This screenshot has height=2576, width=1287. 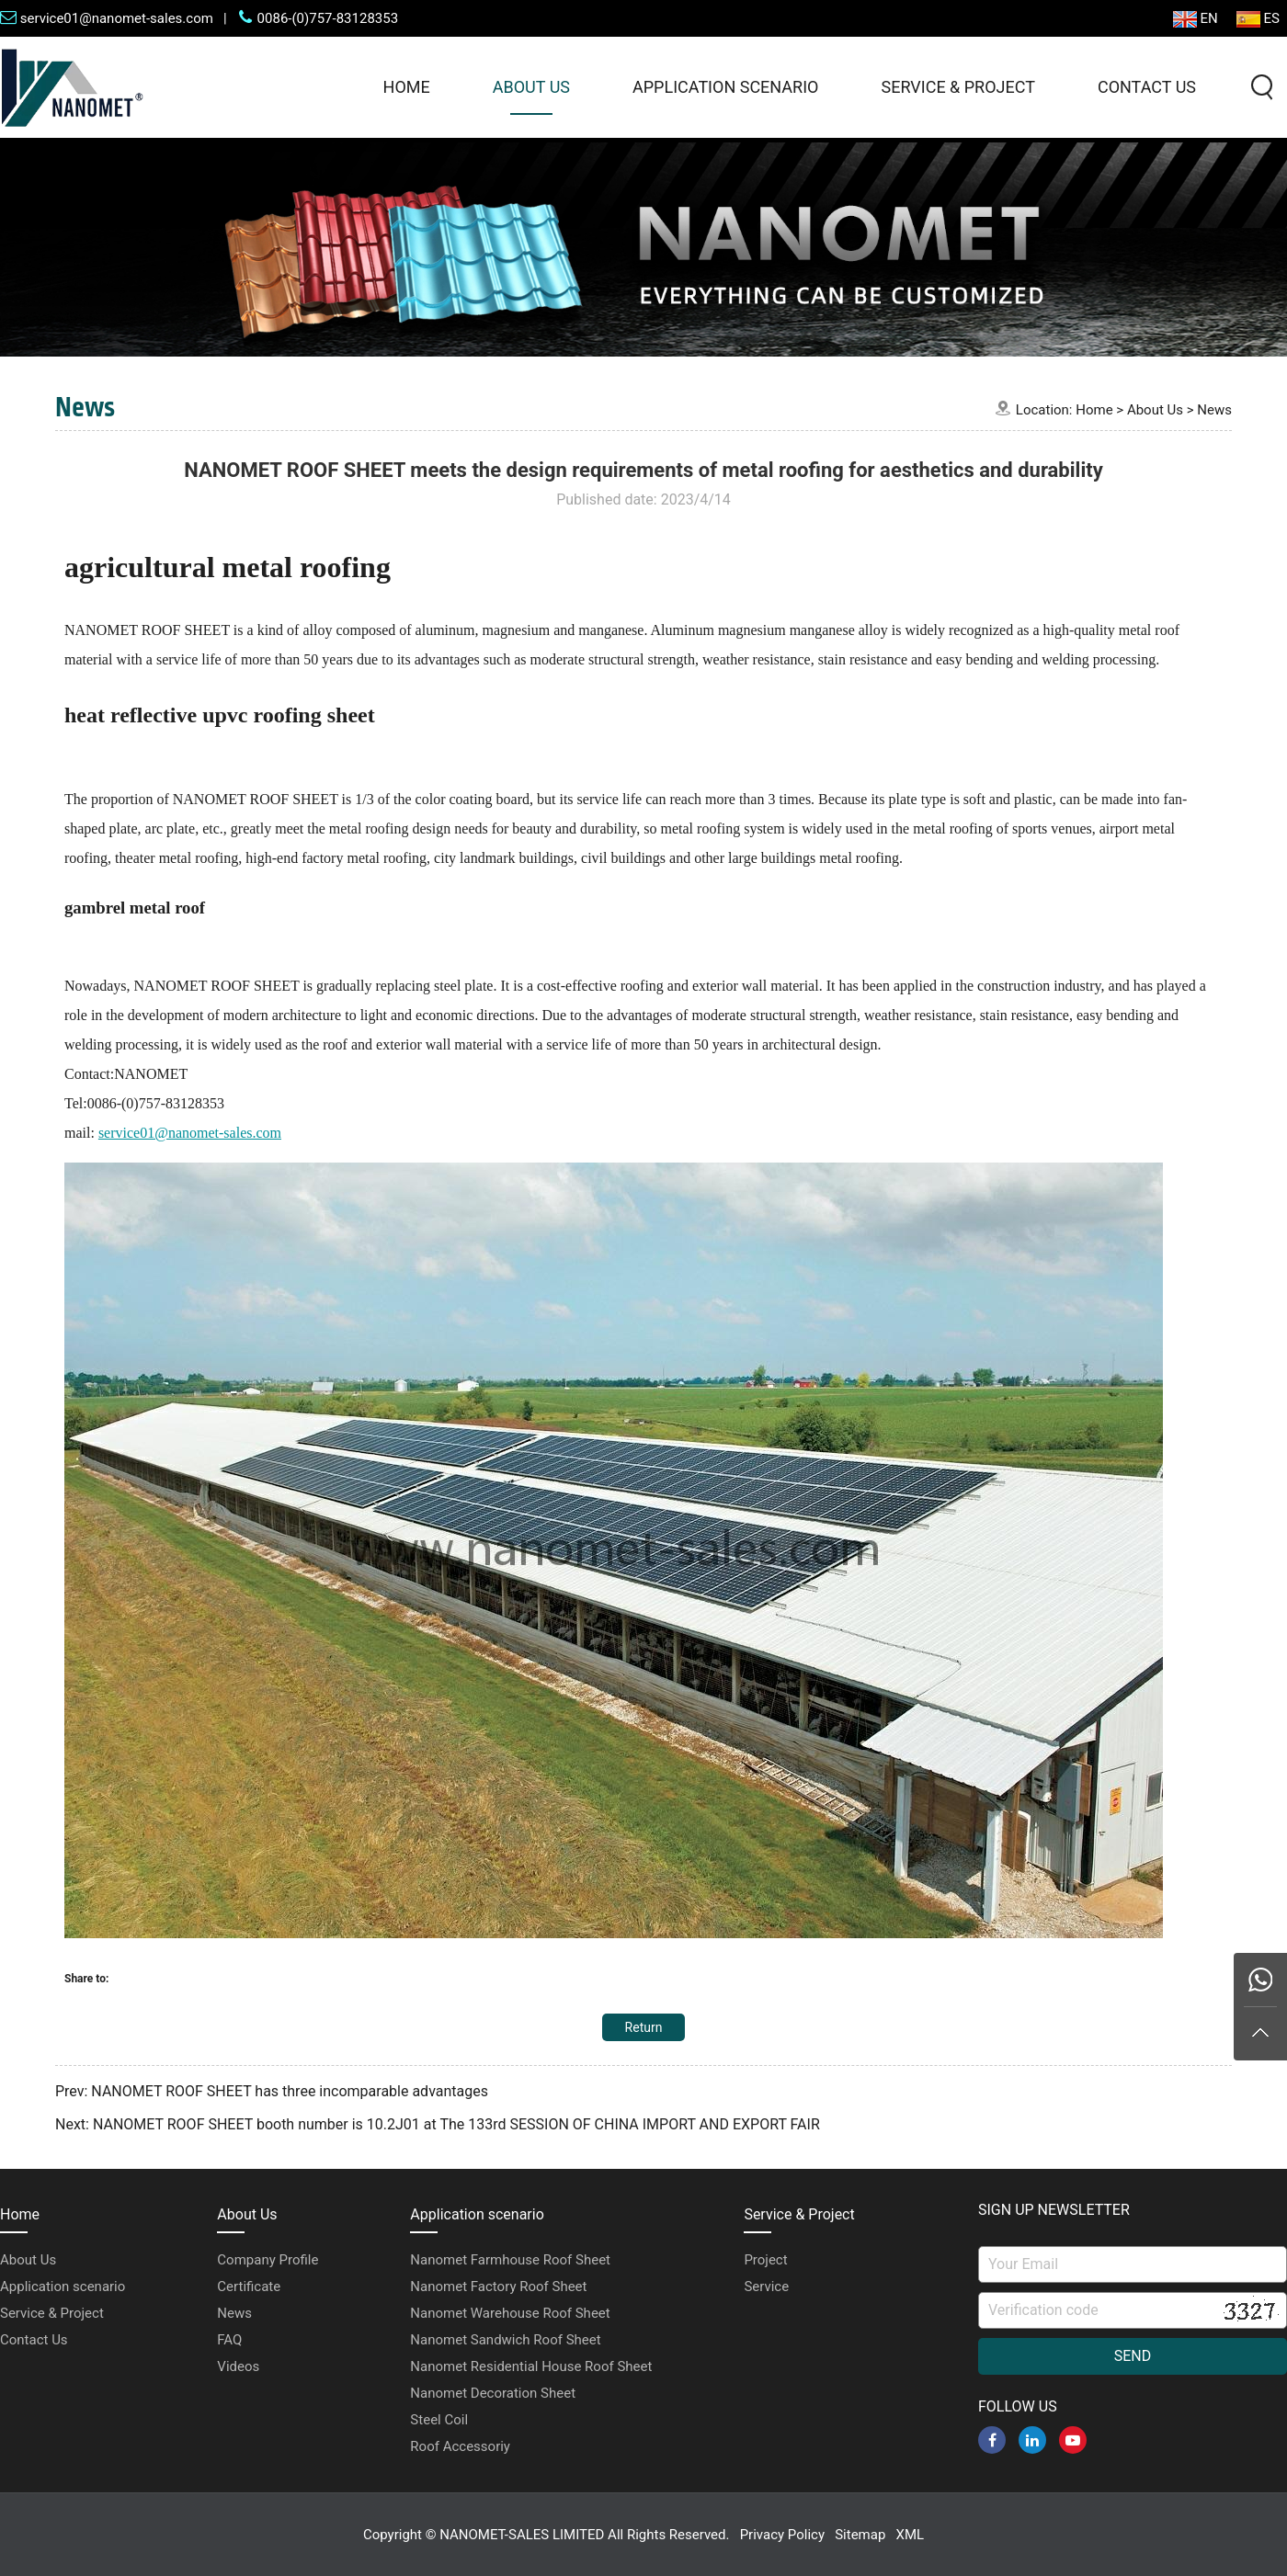 What do you see at coordinates (725, 86) in the screenshot?
I see `Application scenario` at bounding box center [725, 86].